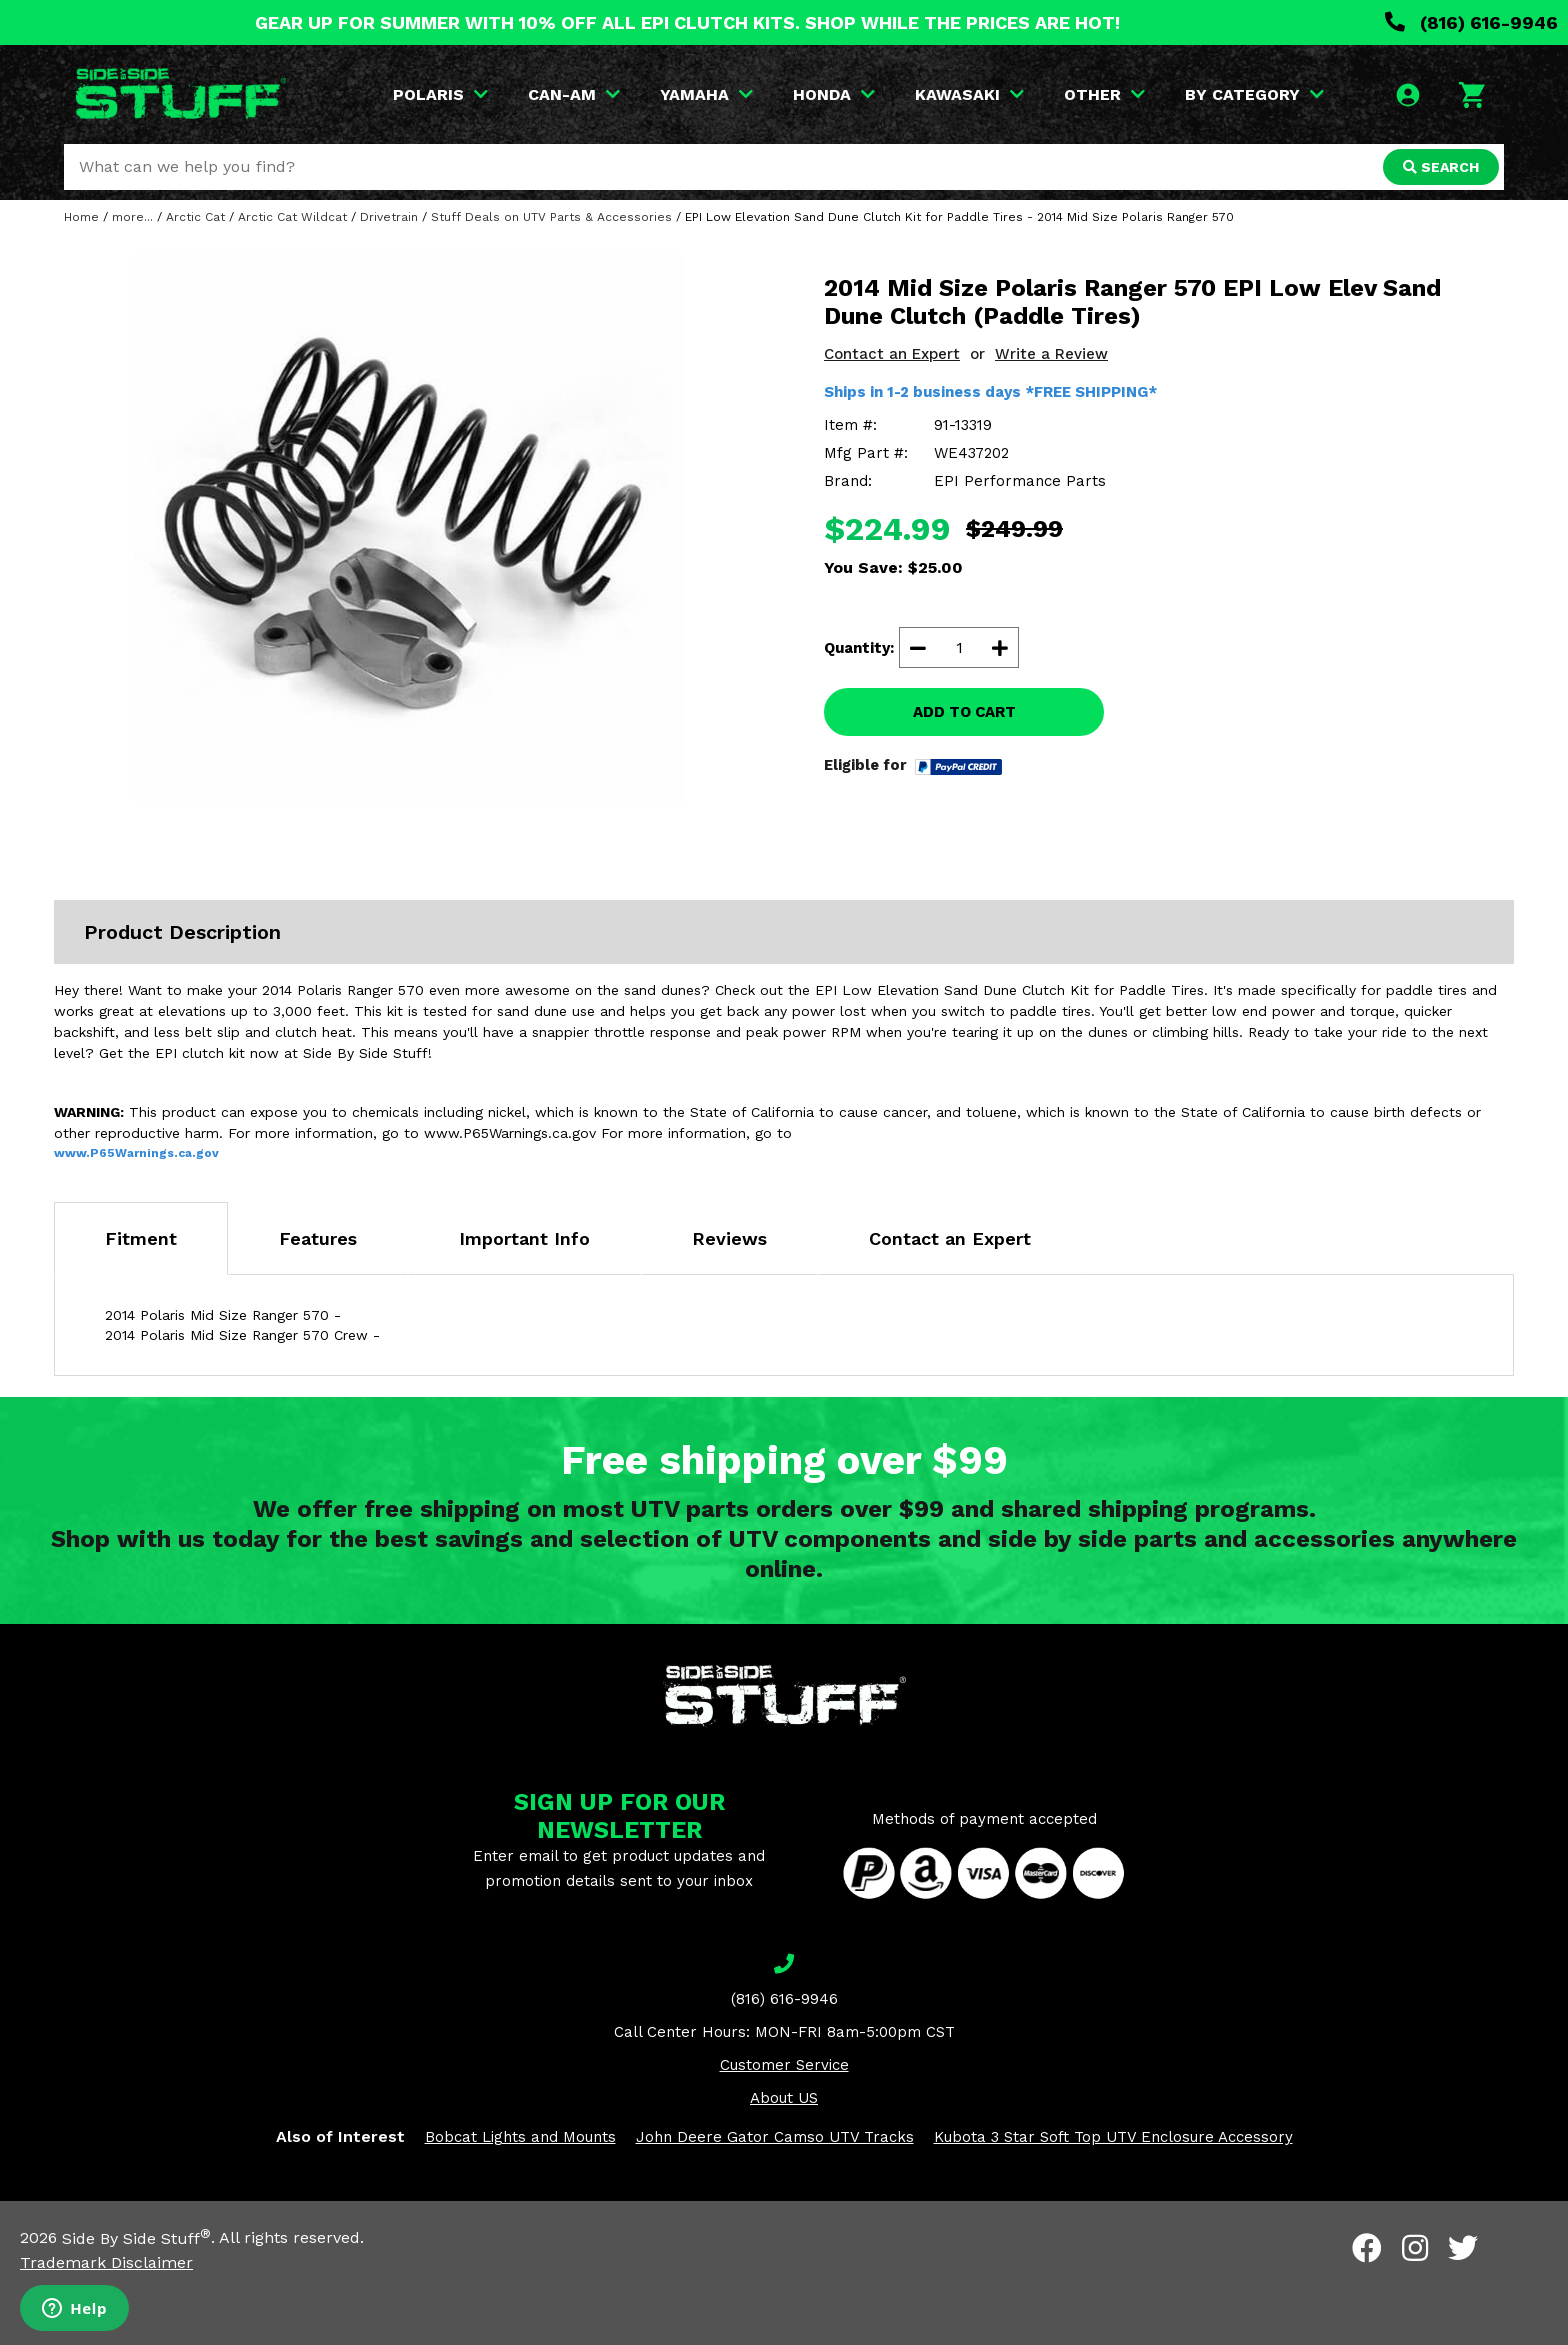  Describe the element at coordinates (136, 2238) in the screenshot. I see `Side By Side Stuff` at that location.